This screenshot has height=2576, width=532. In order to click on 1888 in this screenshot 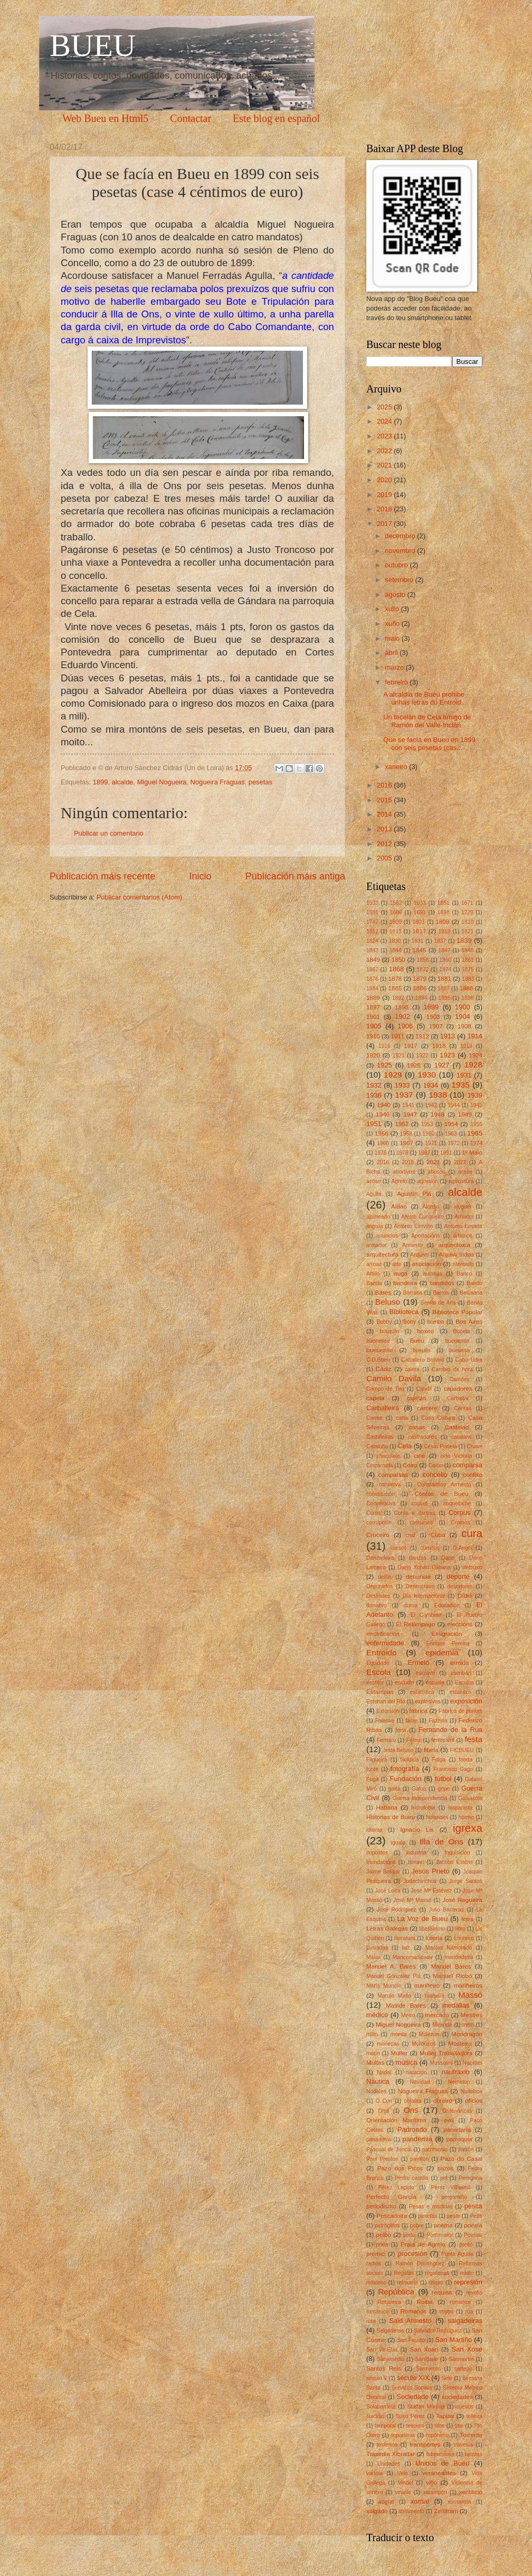, I will do `click(466, 988)`.